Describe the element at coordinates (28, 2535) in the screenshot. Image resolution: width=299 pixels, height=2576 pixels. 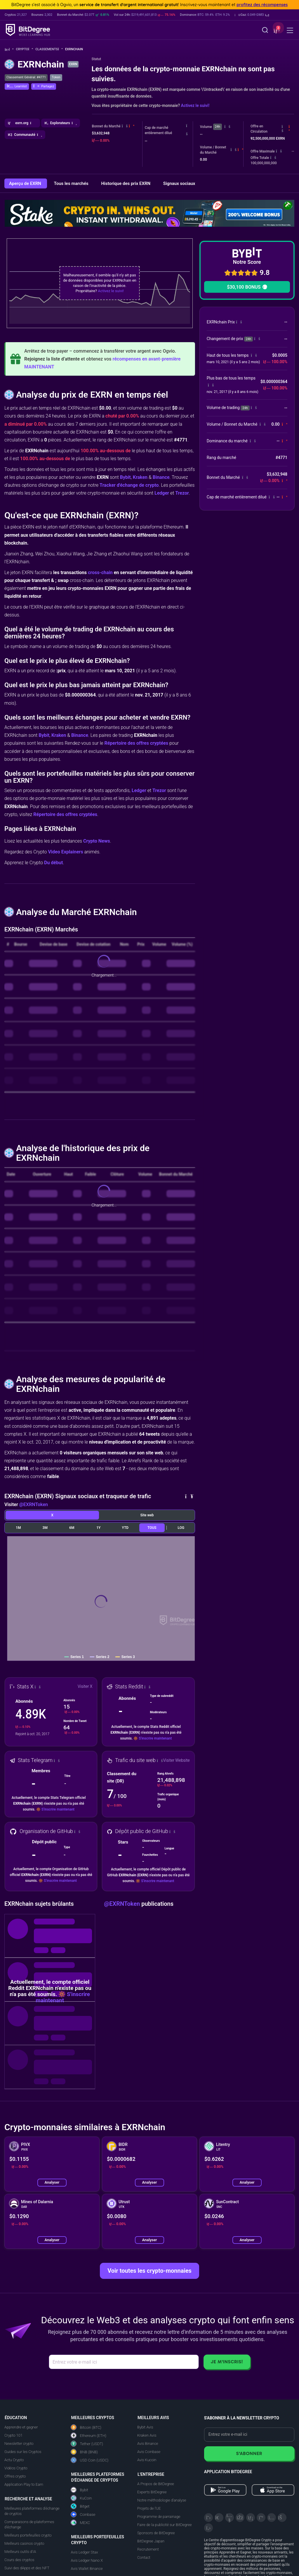
I see `Meilleurs portefeuilles crypto` at that location.